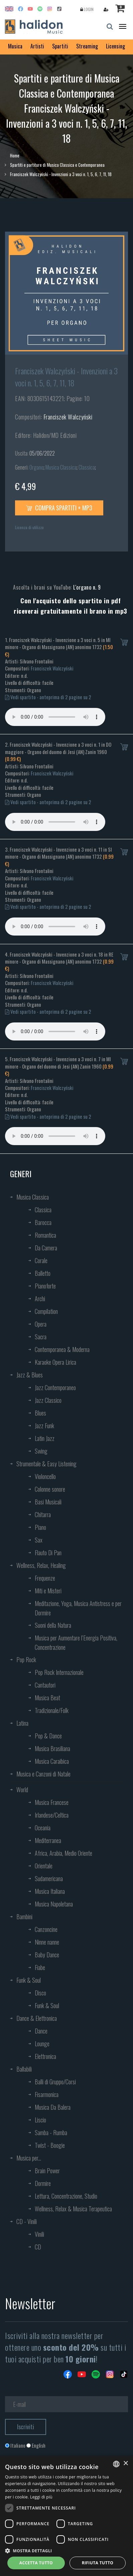 This screenshot has width=133, height=2576. I want to click on Corale, so click(41, 1260).